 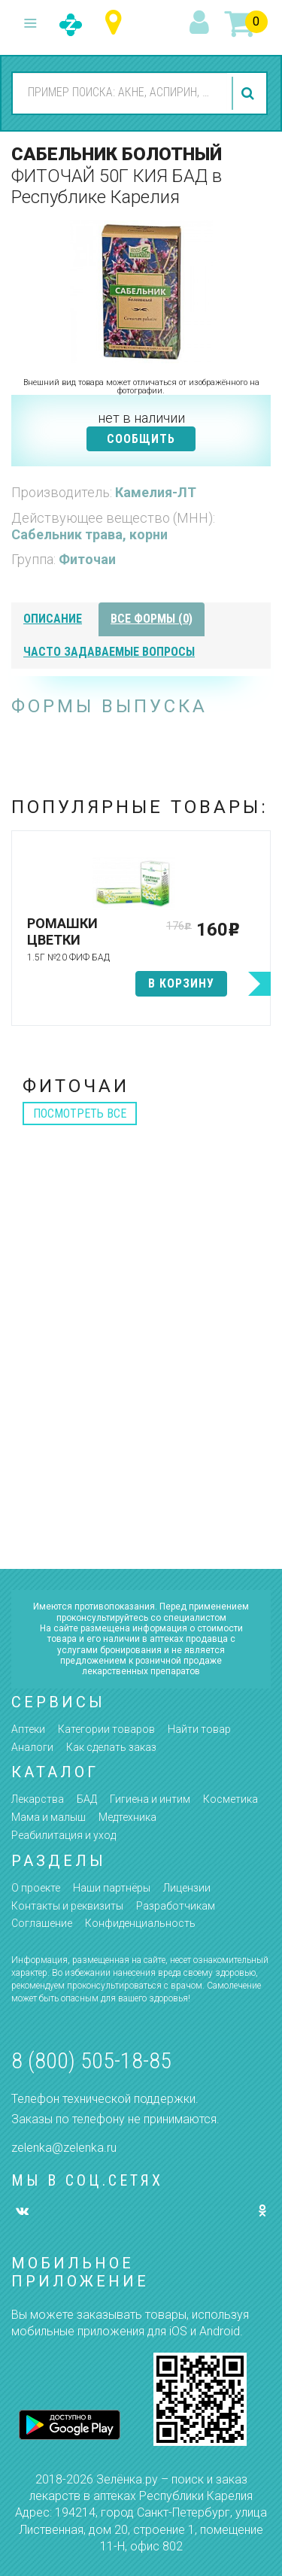 I want to click on zelenka@zelenka.ru, so click(x=64, y=2148).